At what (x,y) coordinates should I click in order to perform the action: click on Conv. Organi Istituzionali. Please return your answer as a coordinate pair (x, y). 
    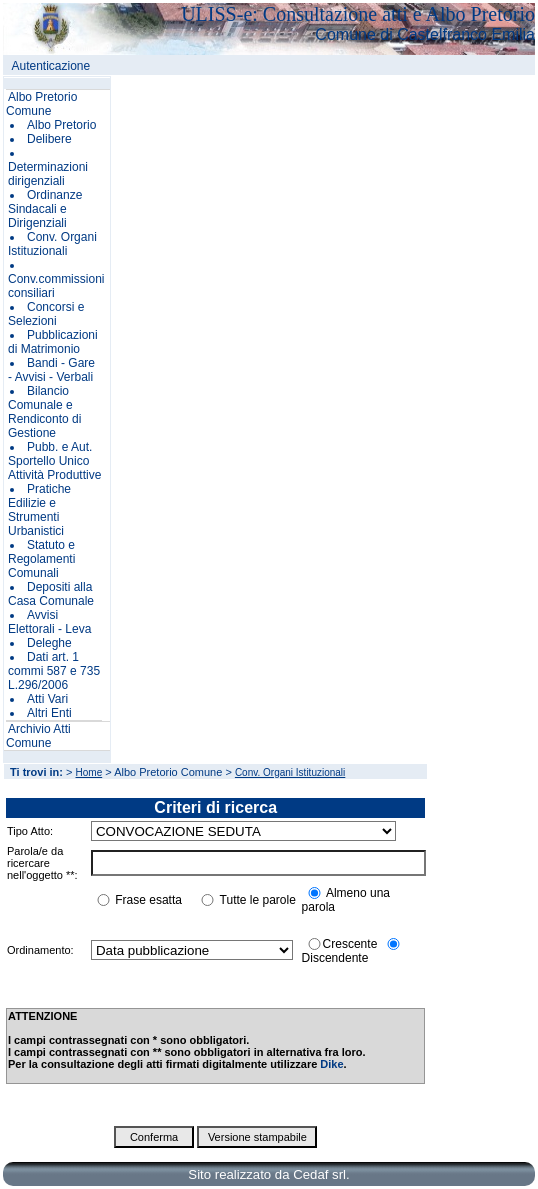
    Looking at the image, I should click on (52, 244).